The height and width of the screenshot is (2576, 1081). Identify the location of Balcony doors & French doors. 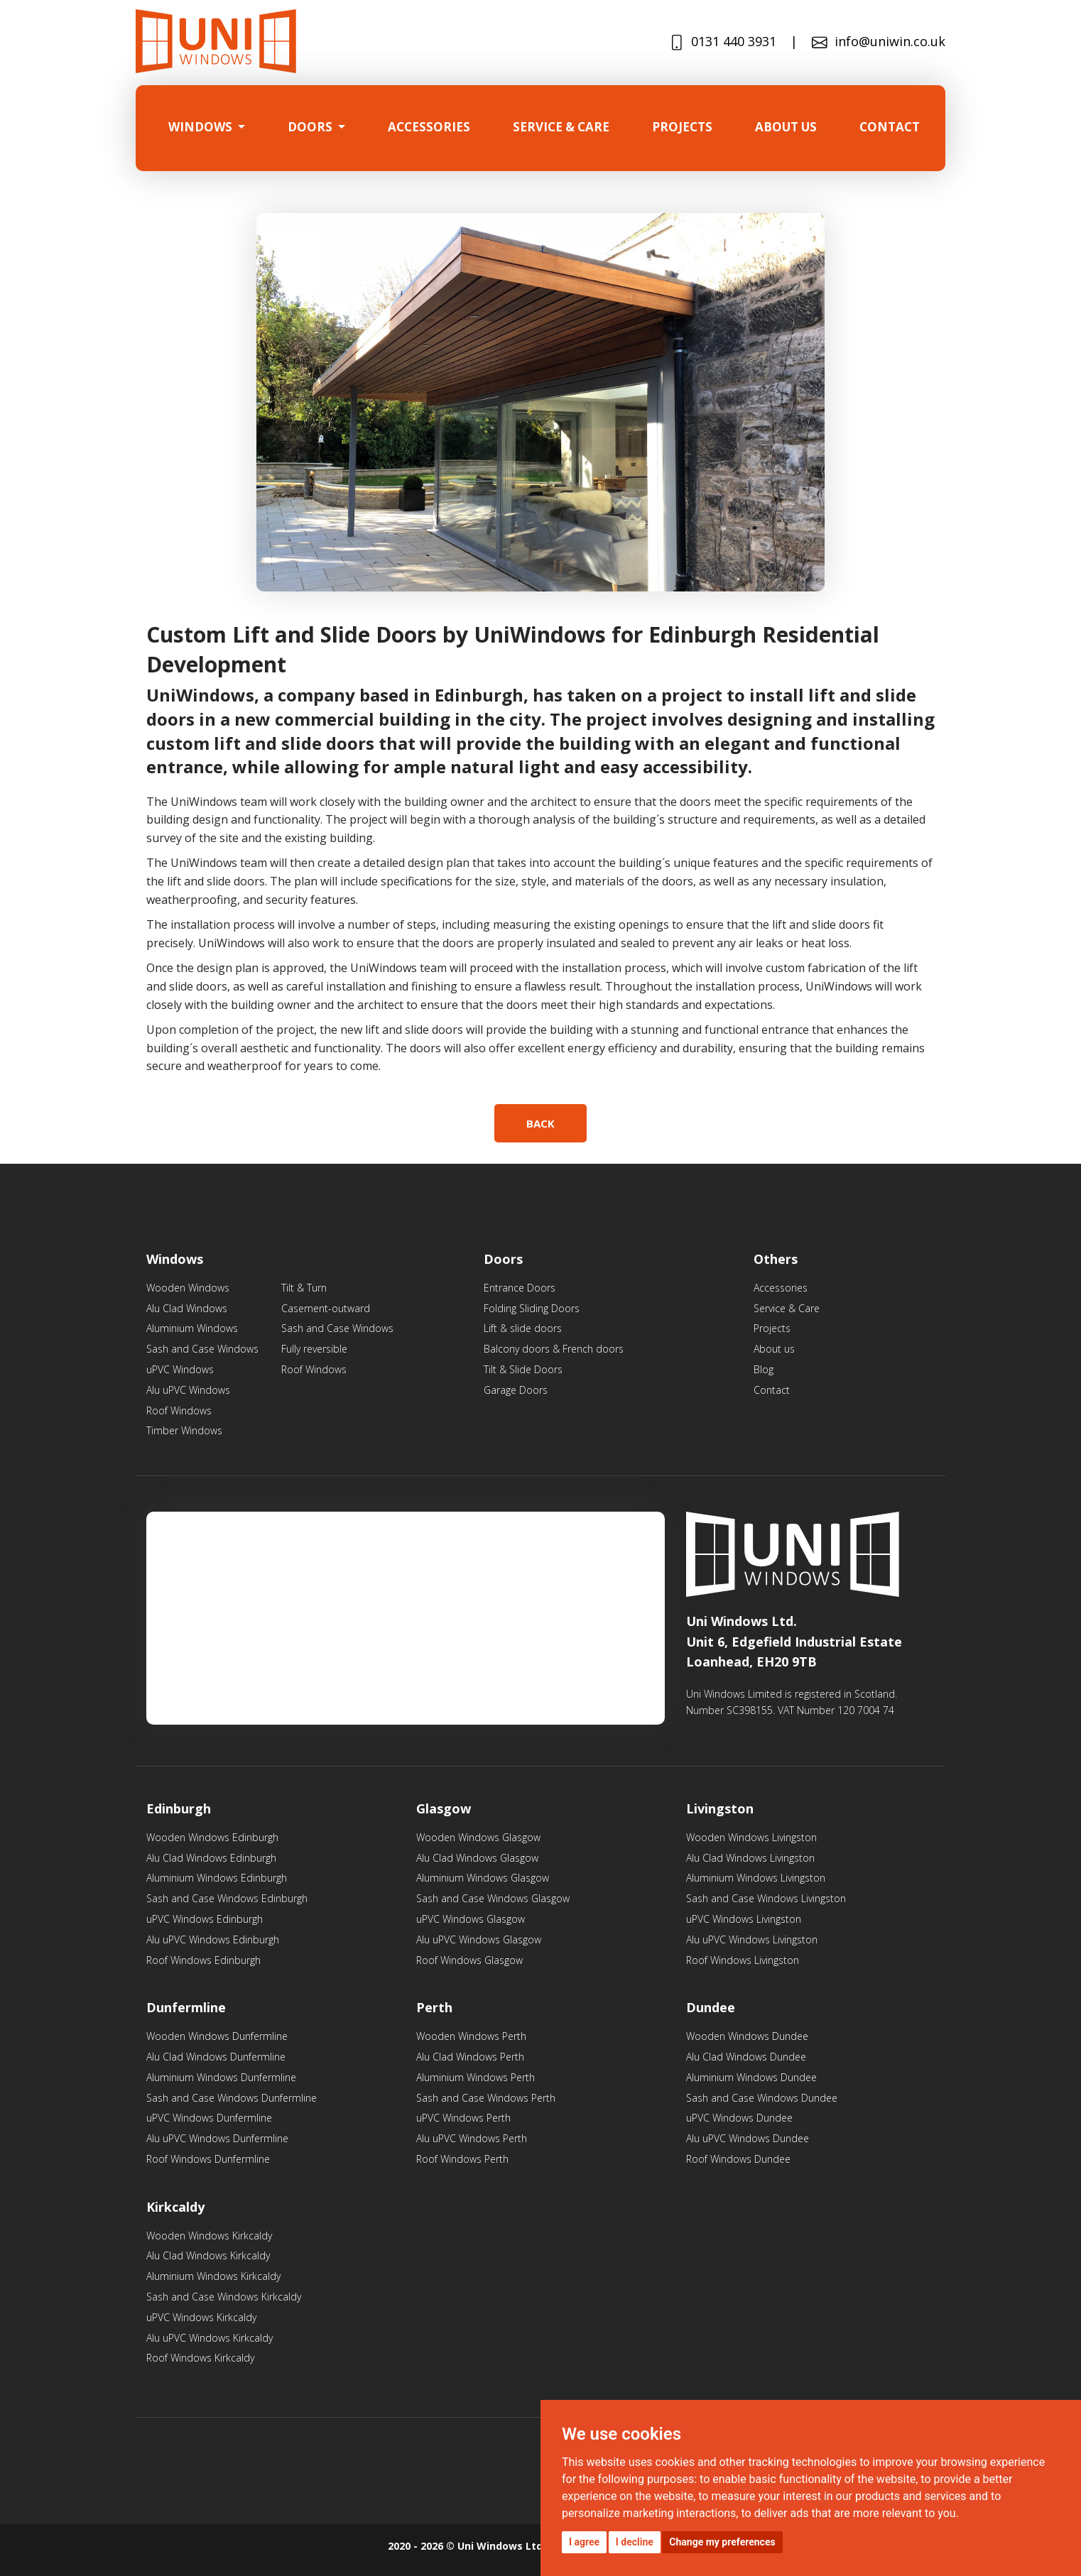
(554, 1348).